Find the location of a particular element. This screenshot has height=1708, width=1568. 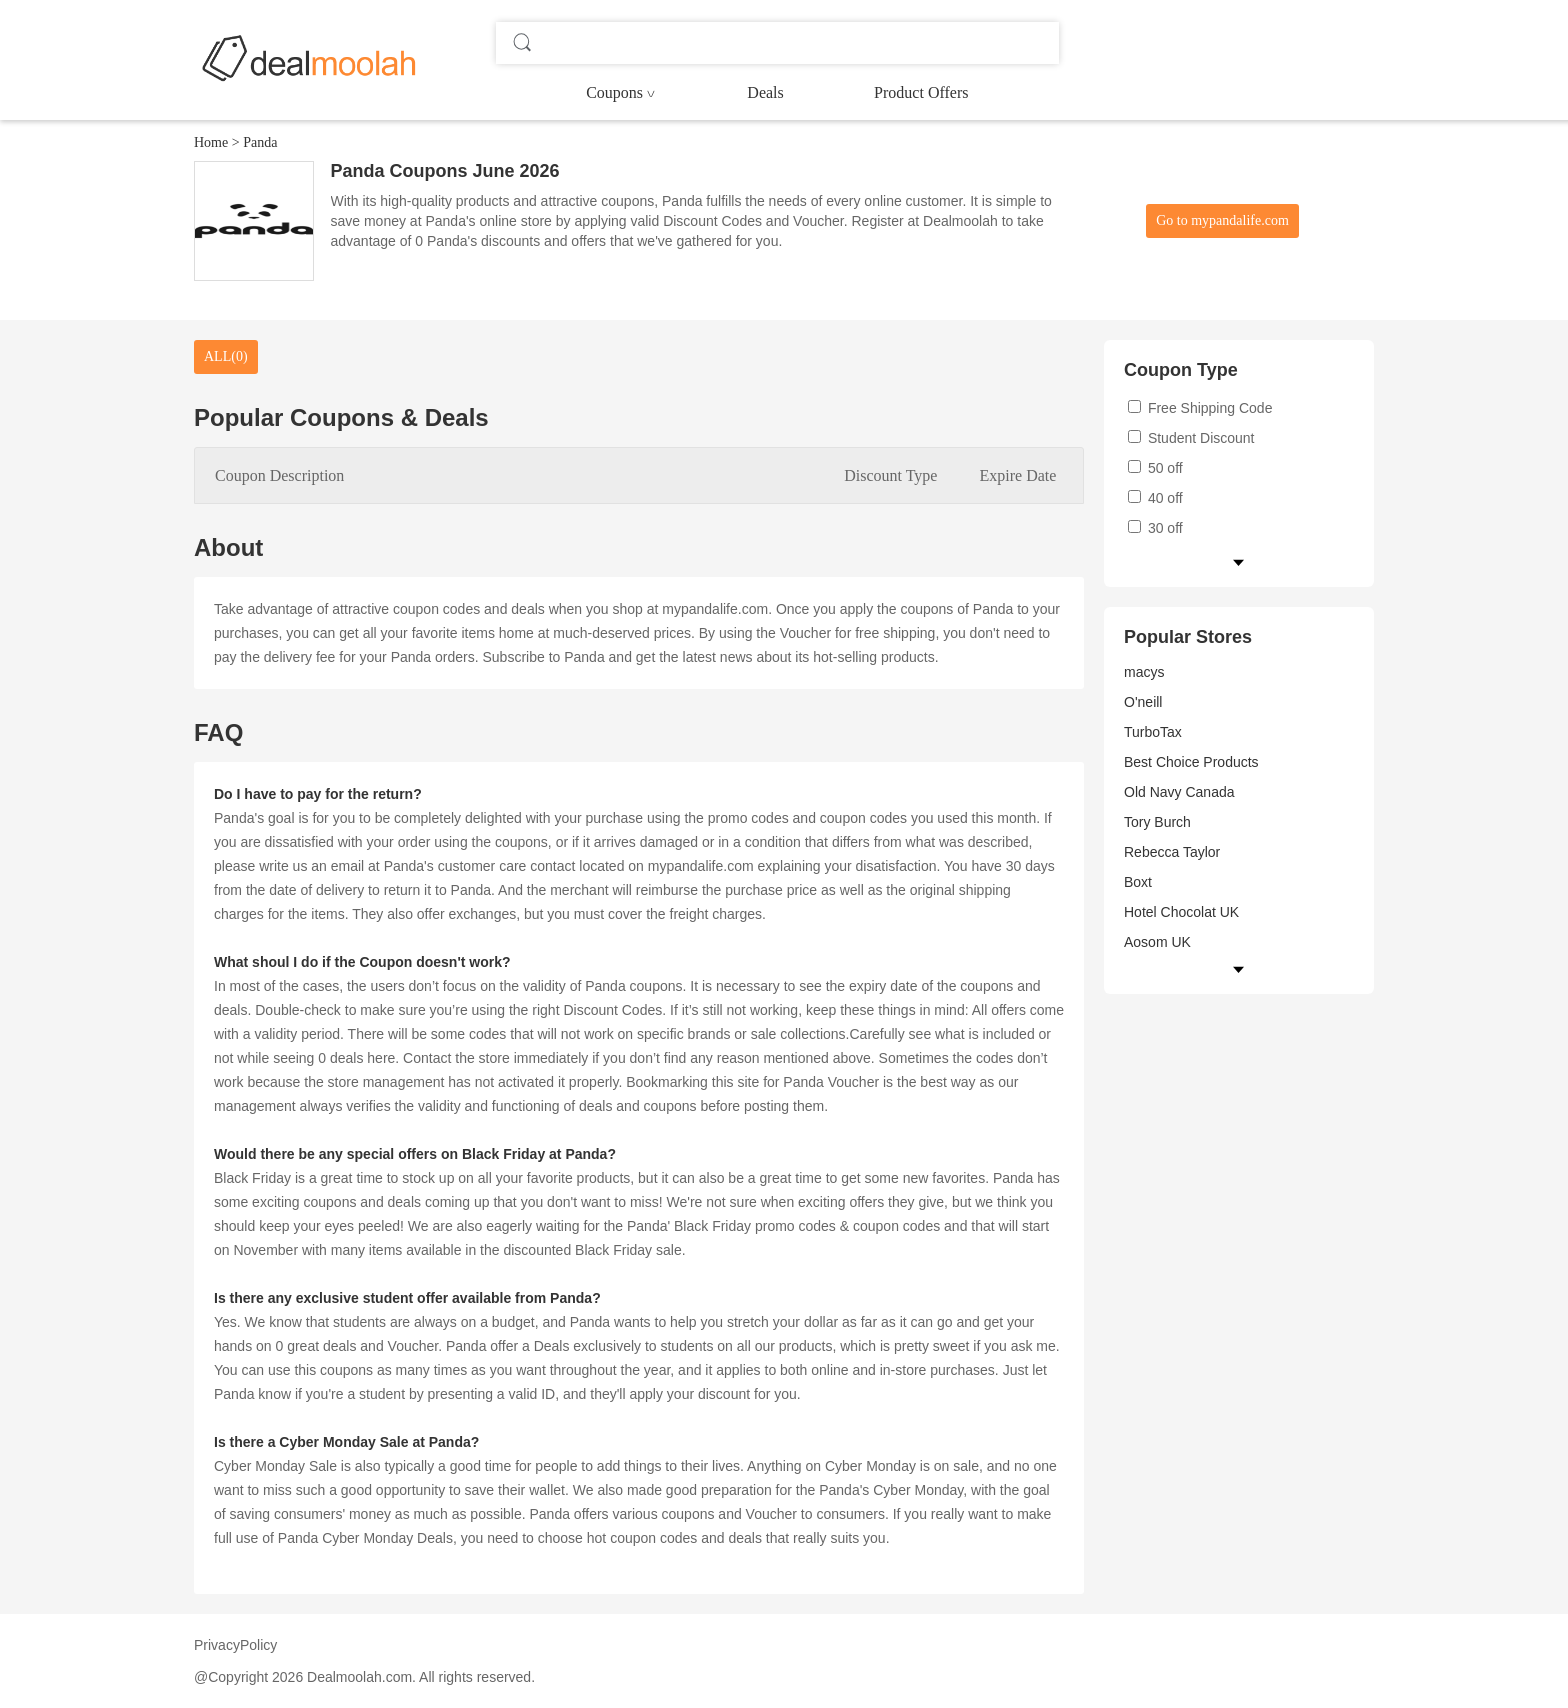

Best Choice Products is located at coordinates (1191, 762).